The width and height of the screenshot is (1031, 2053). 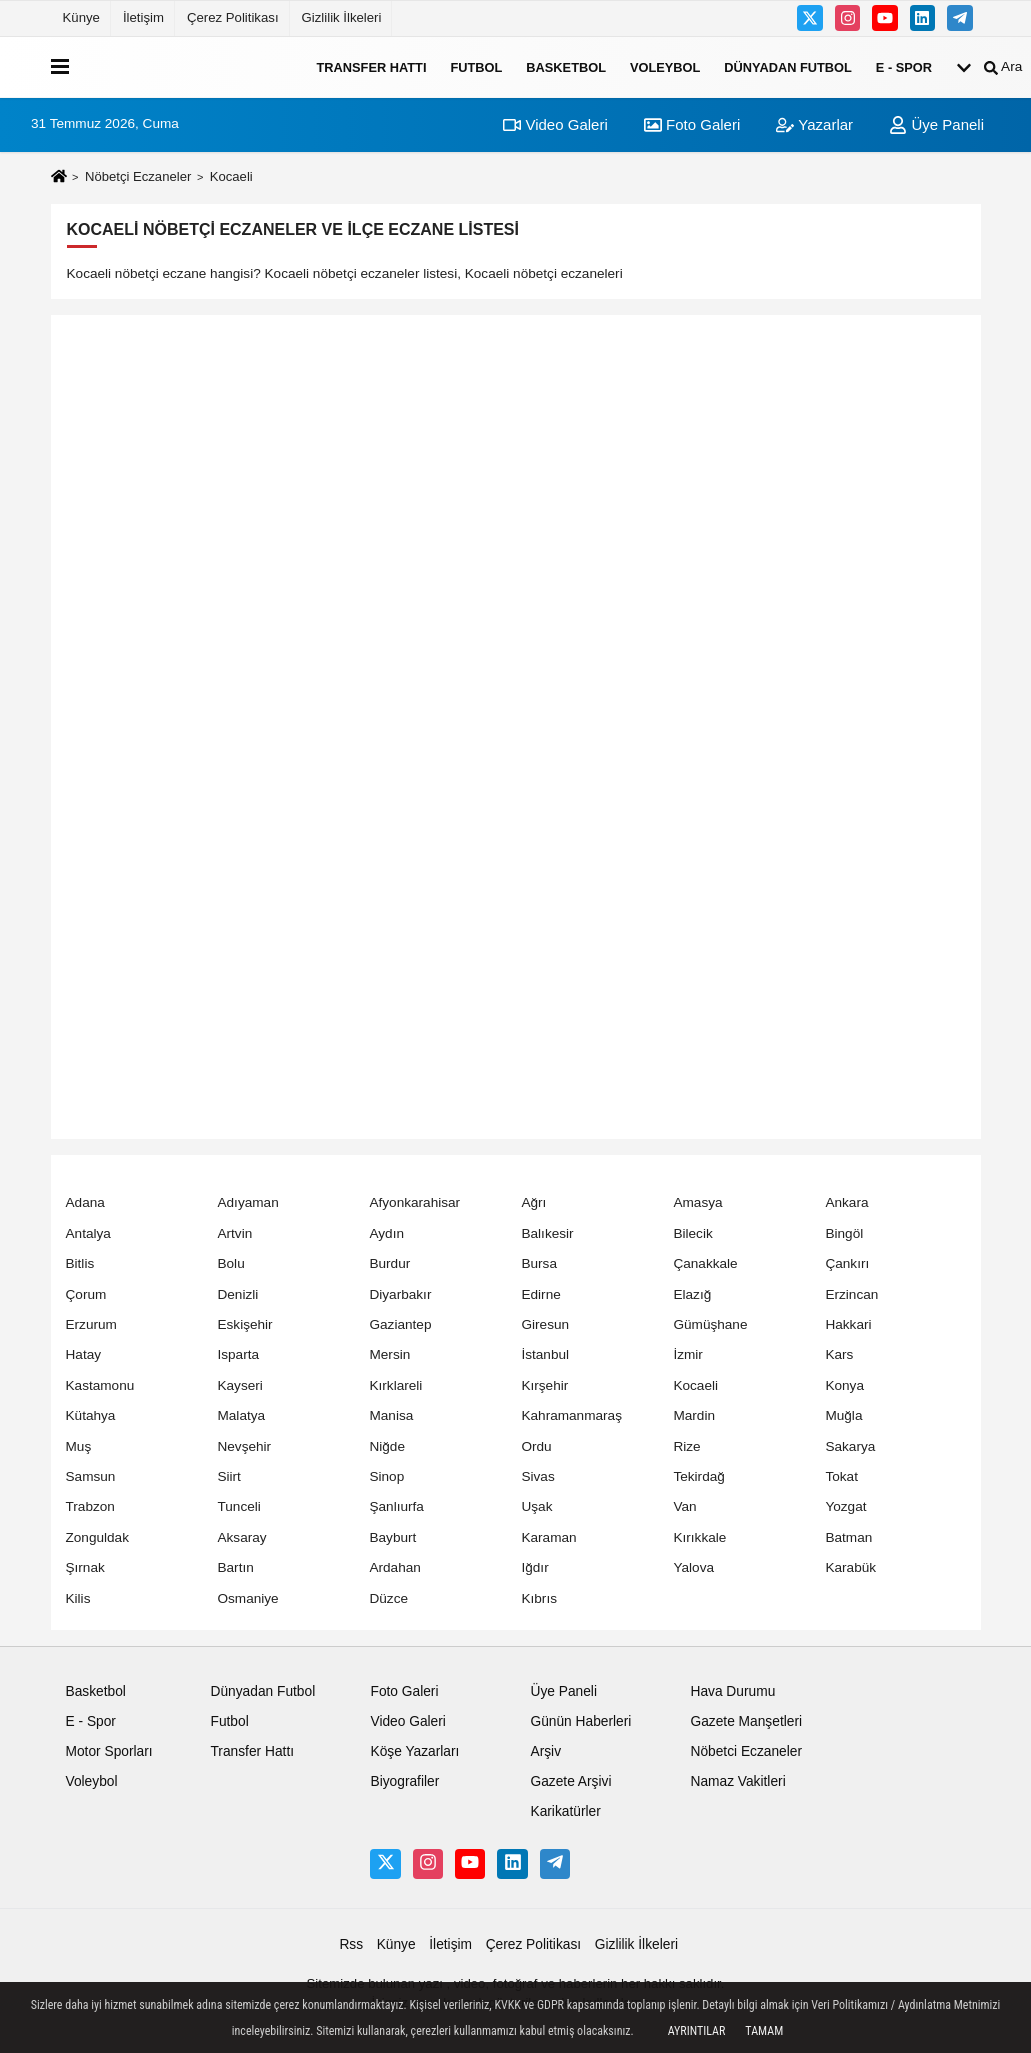 I want to click on Kilis, so click(x=78, y=1598).